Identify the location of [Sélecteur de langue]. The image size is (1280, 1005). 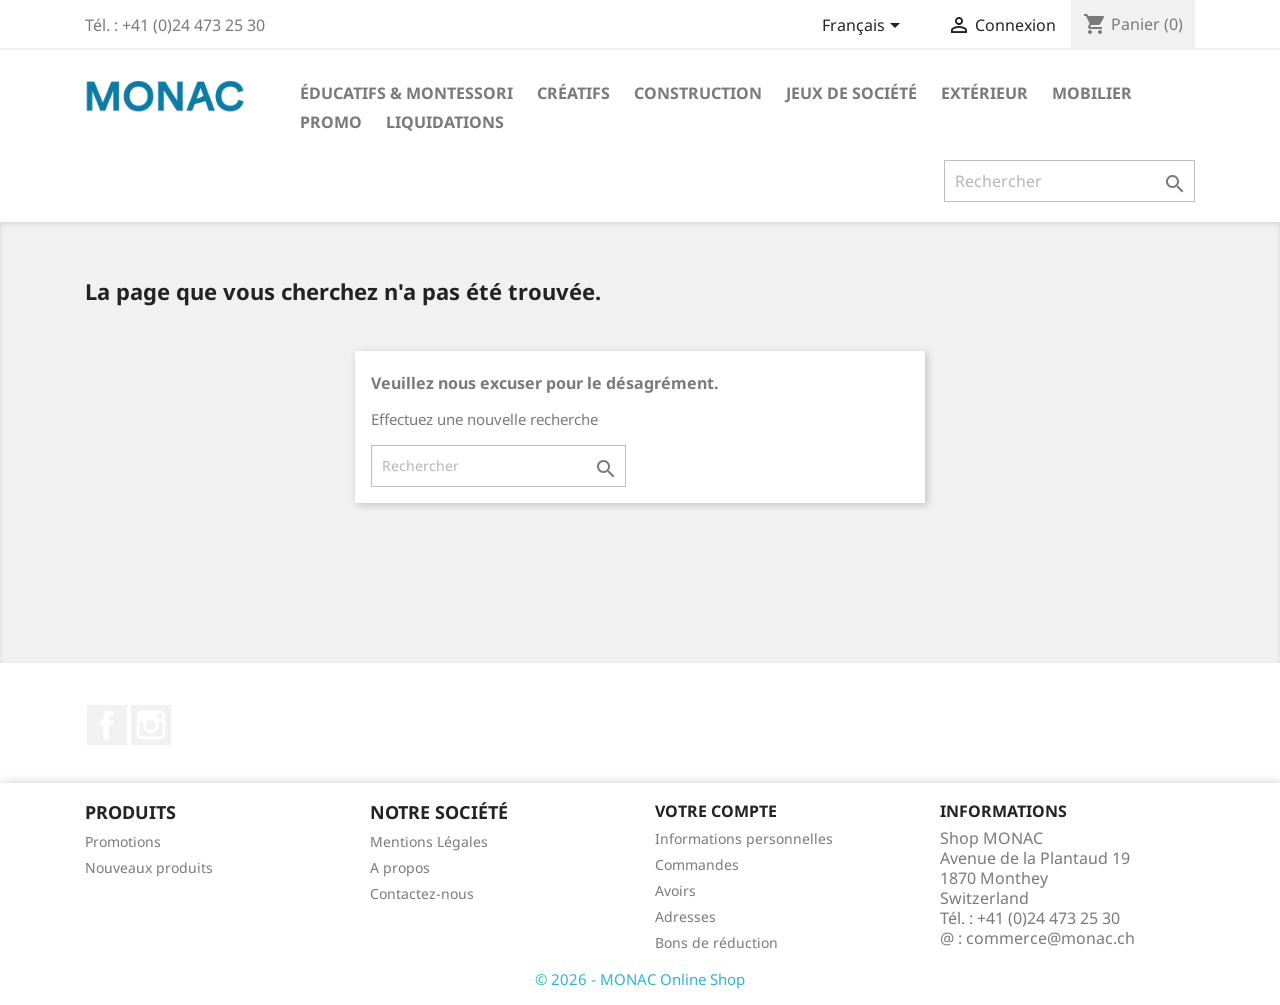
(864, 27).